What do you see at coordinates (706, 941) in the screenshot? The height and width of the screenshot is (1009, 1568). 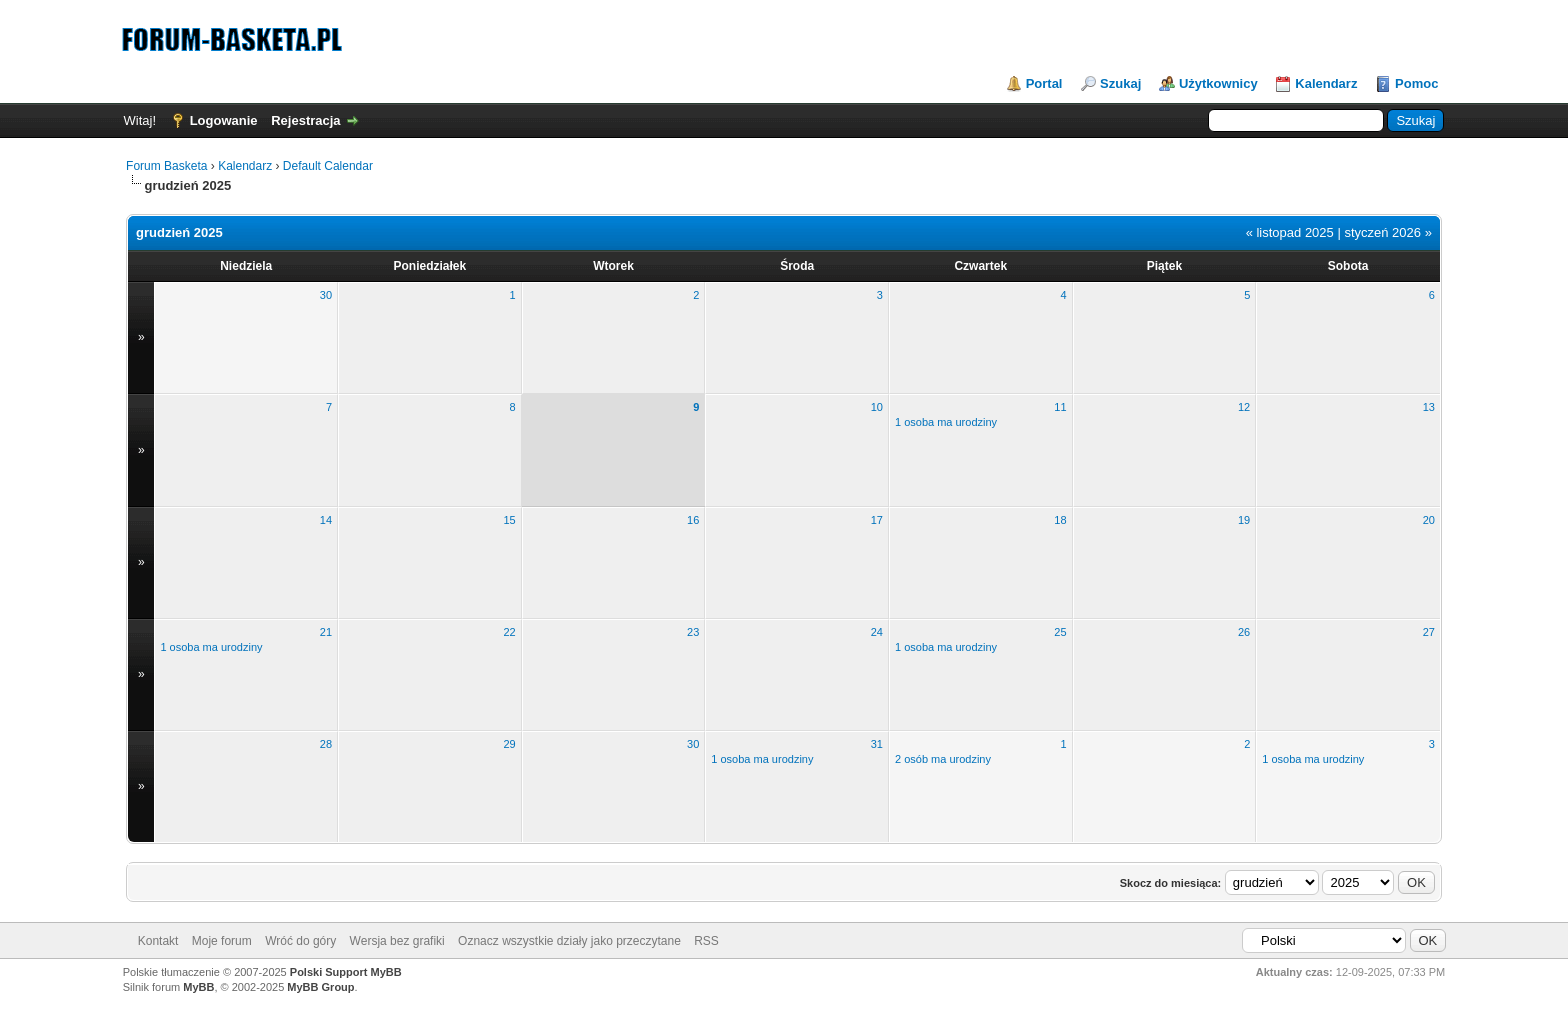 I see `RSS` at bounding box center [706, 941].